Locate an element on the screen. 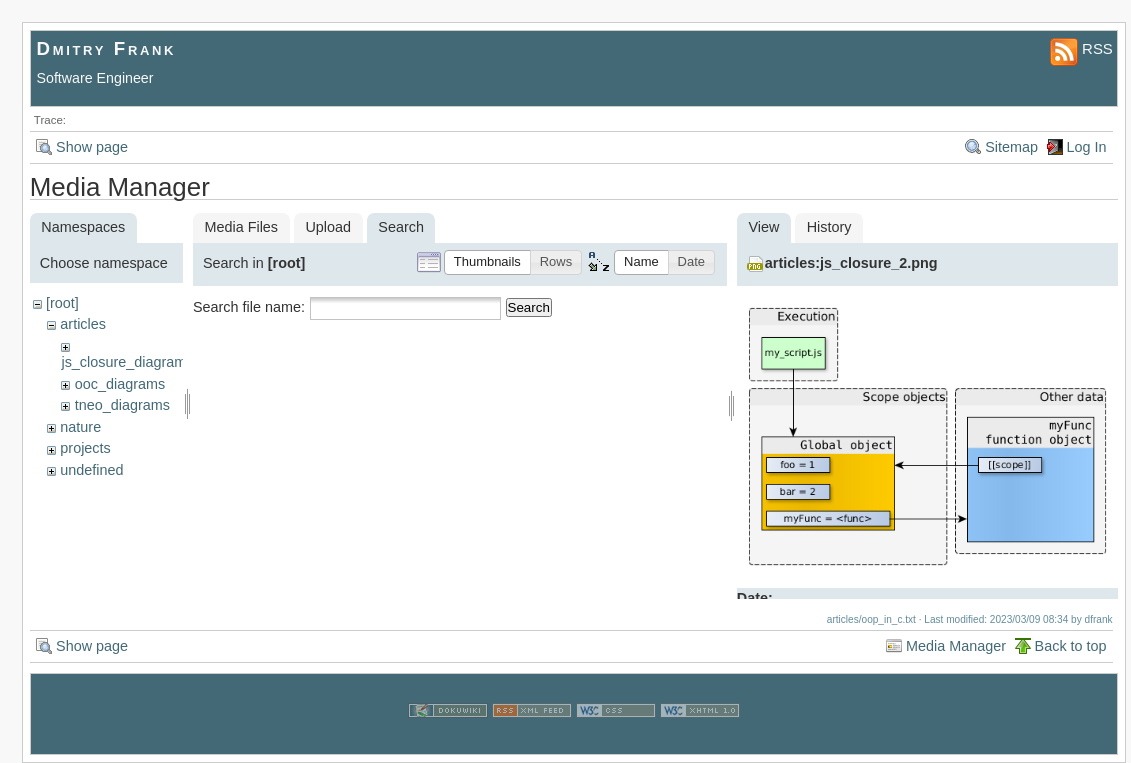 The image size is (1131, 763). Media Manager is located at coordinates (956, 646).